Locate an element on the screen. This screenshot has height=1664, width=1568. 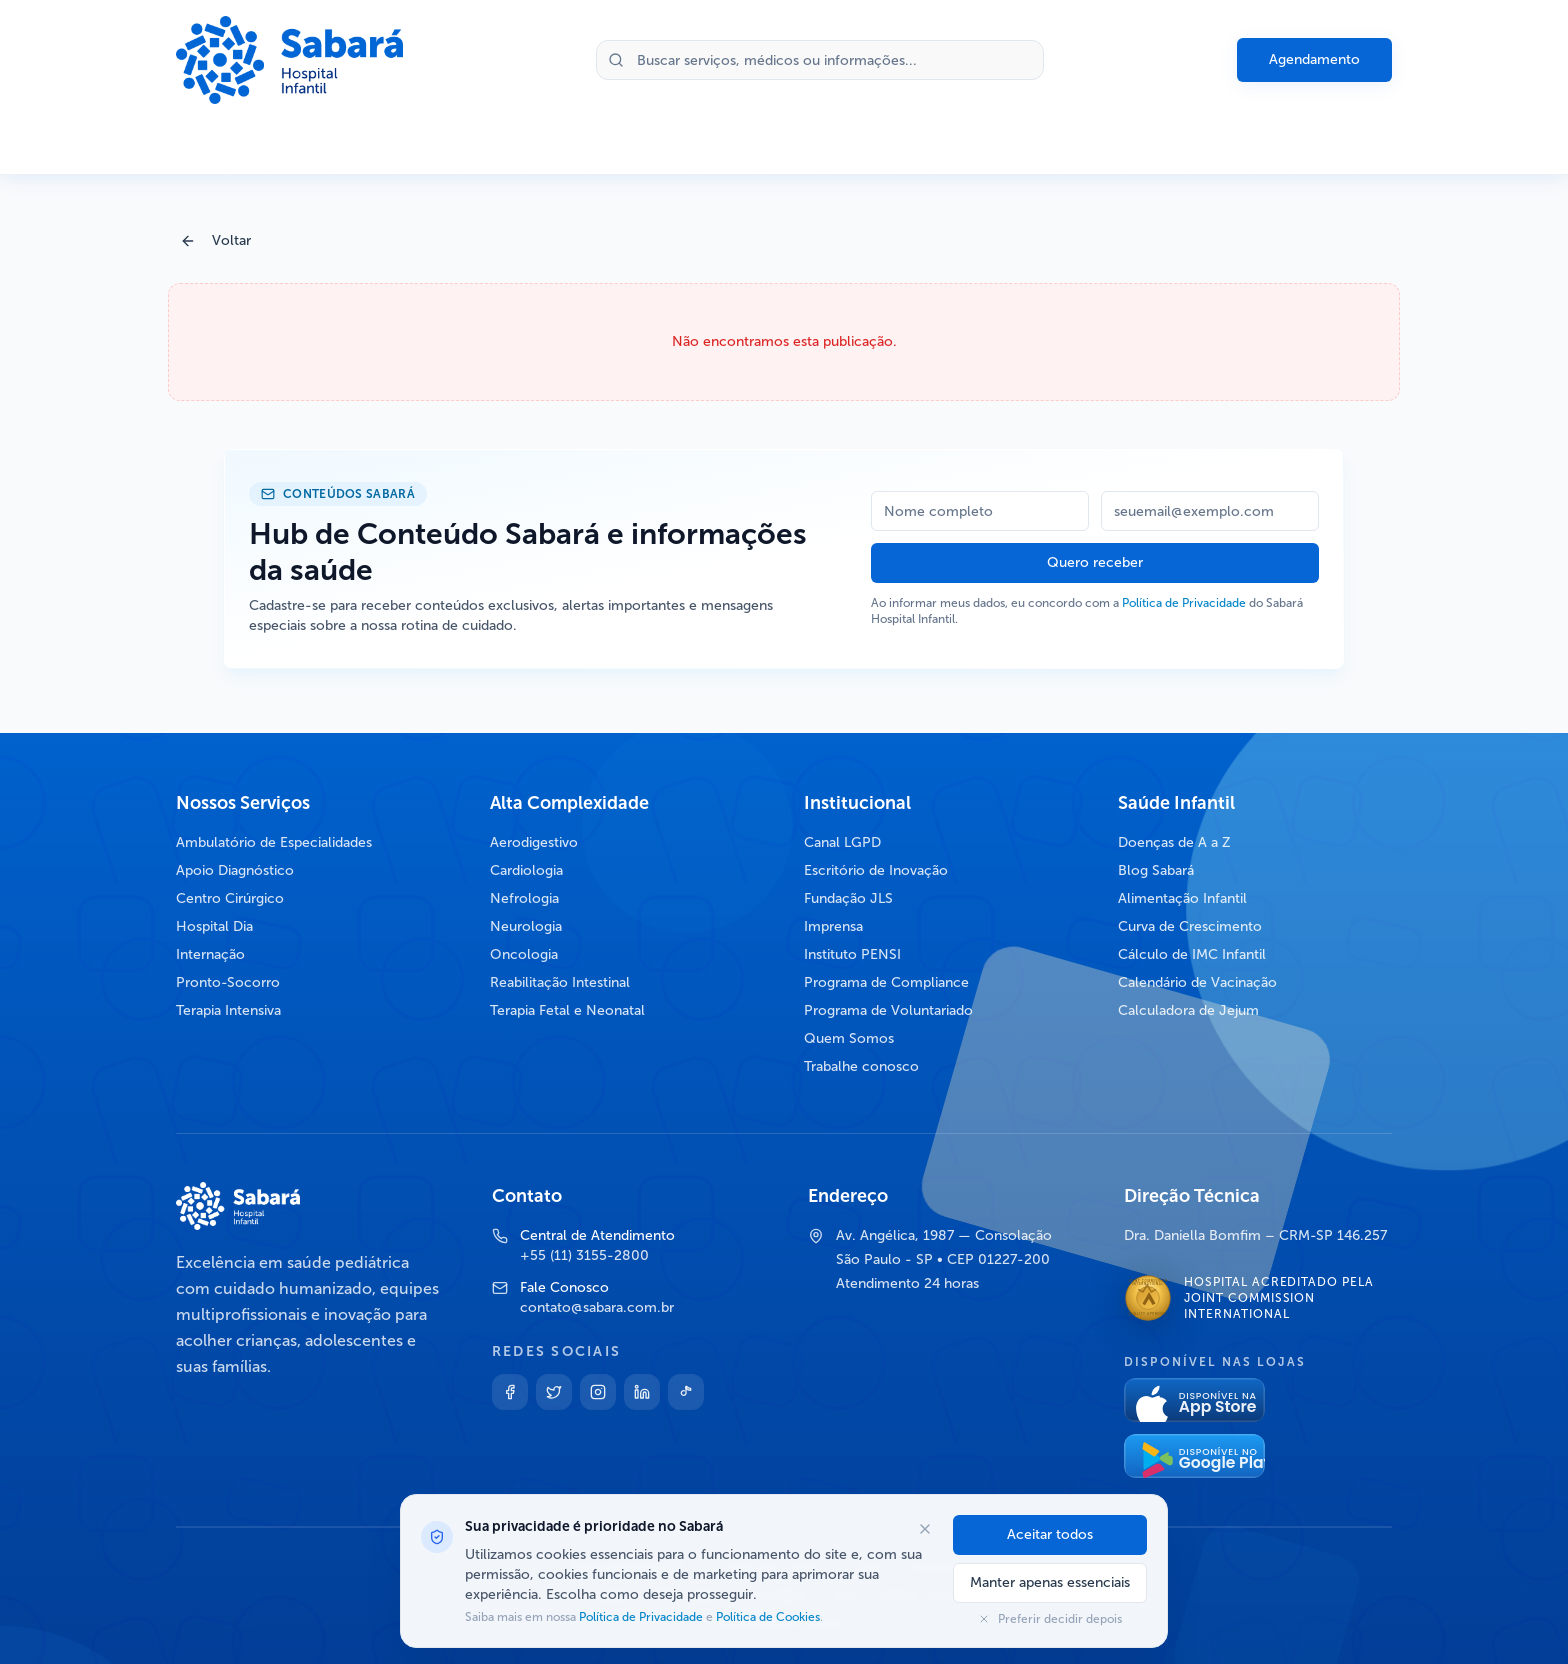
Política de Cookies is located at coordinates (766, 1617).